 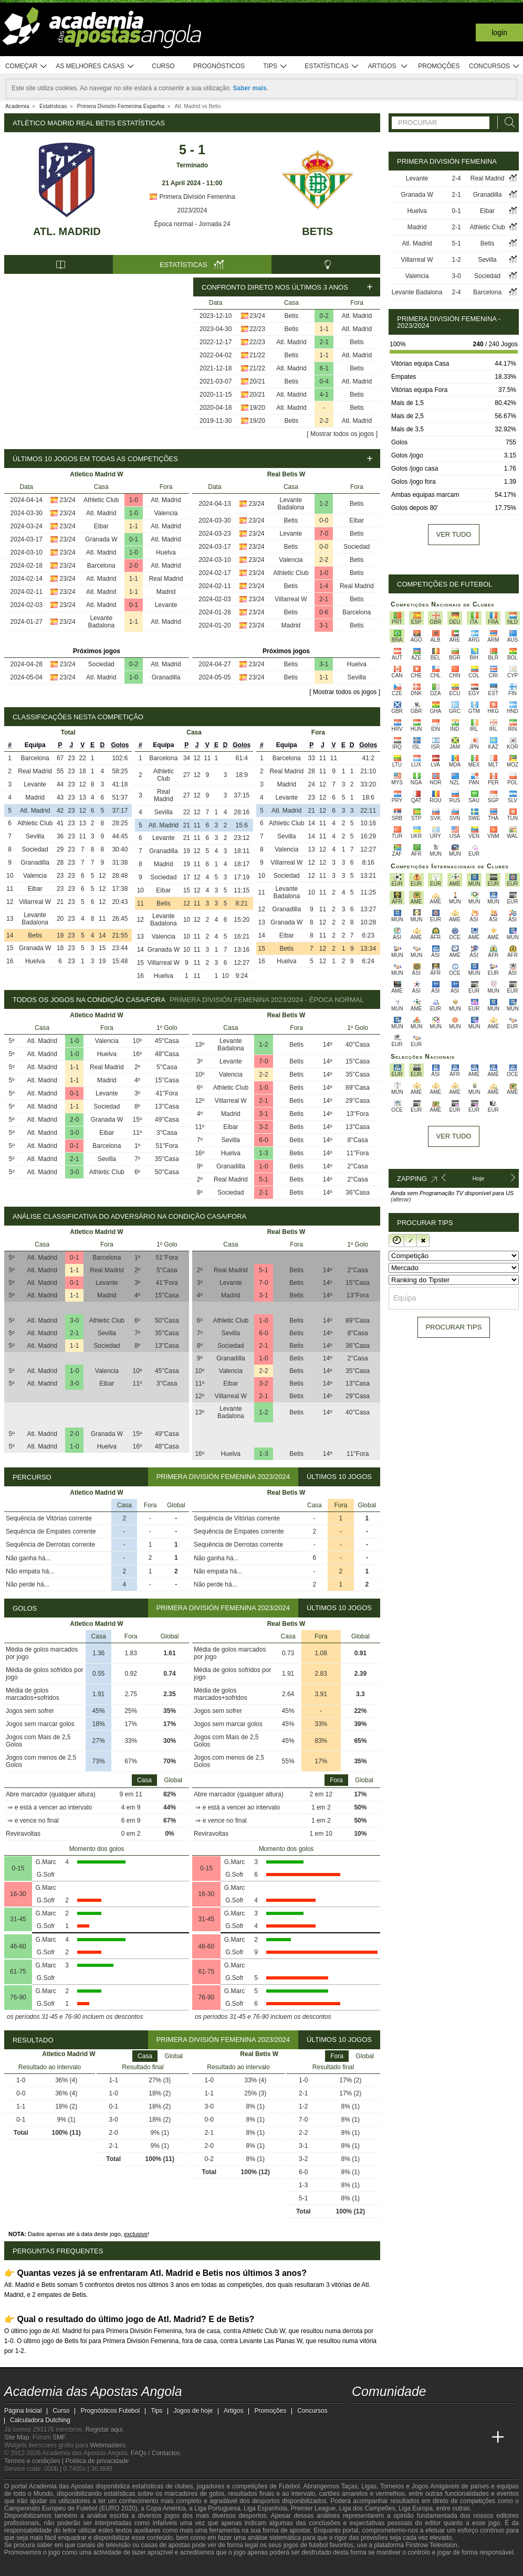 What do you see at coordinates (74, 1132) in the screenshot?
I see `3-0` at bounding box center [74, 1132].